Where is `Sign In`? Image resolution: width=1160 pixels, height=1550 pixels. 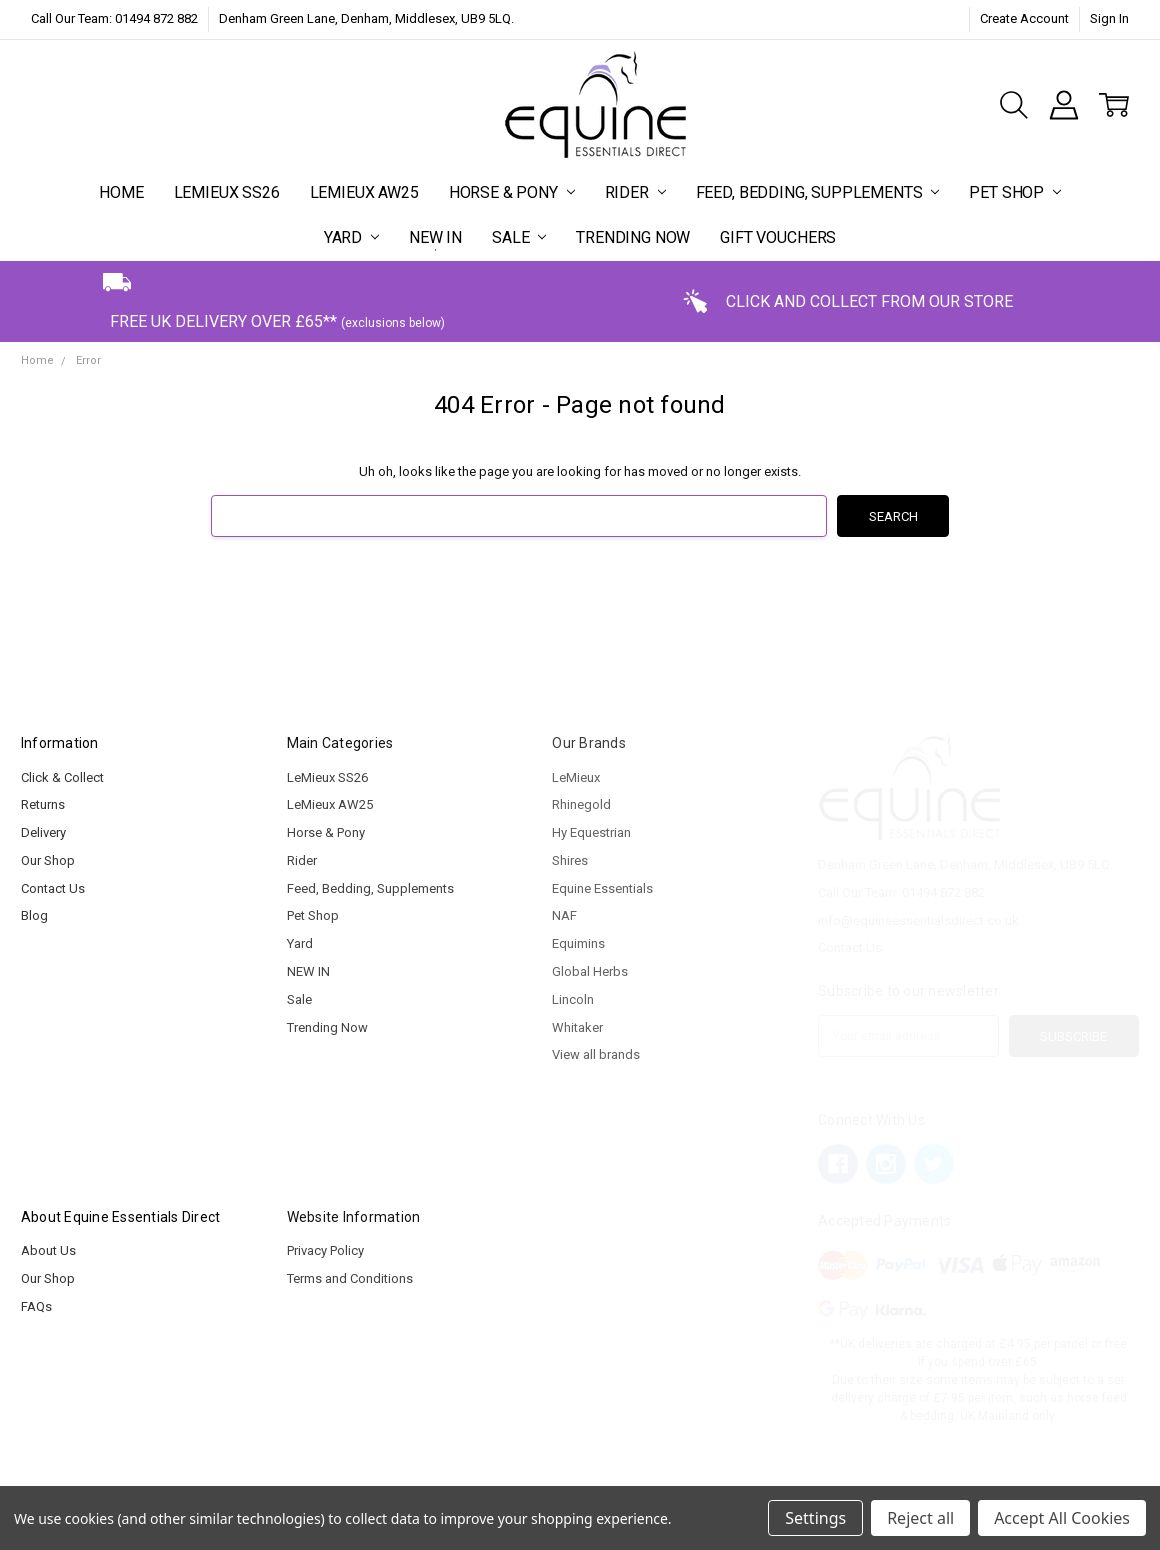 Sign In is located at coordinates (1109, 18).